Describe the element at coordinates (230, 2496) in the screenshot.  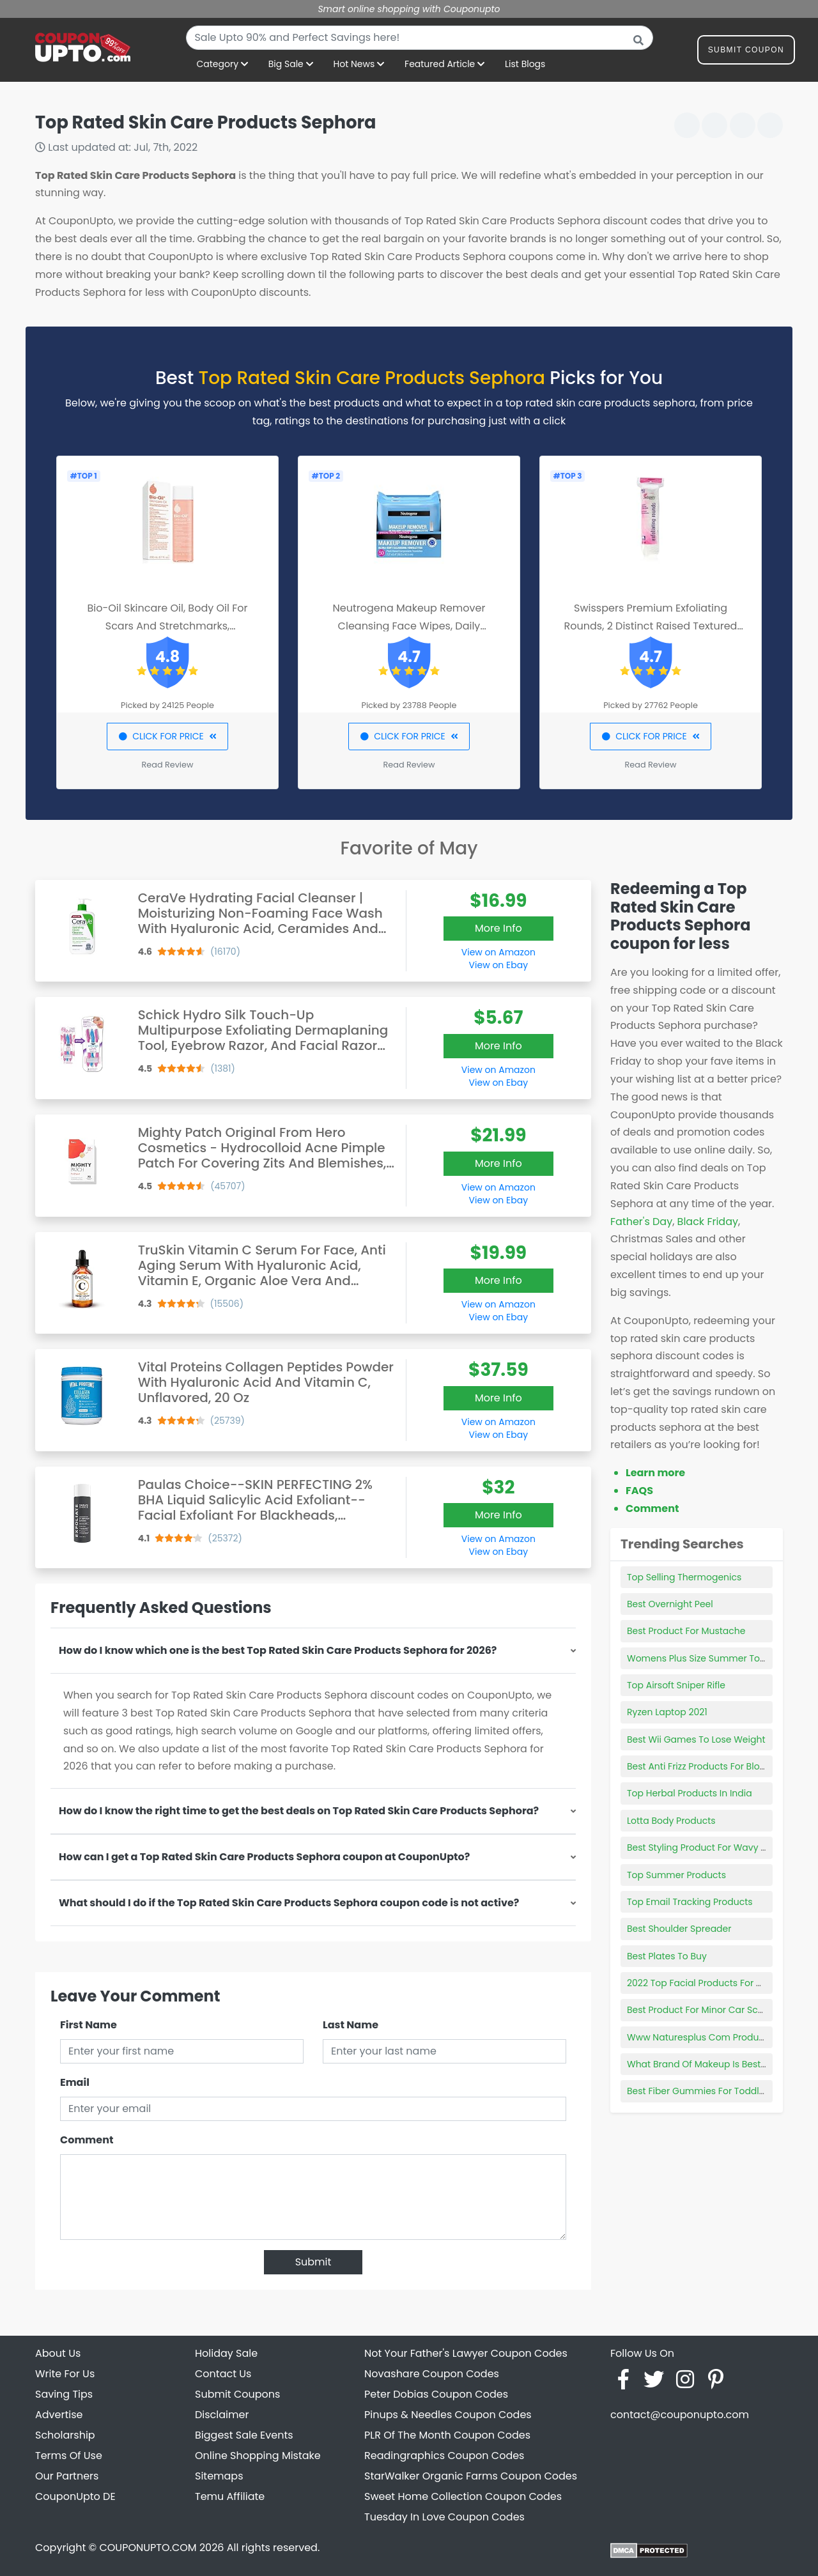
I see `Temu Affiliate` at that location.